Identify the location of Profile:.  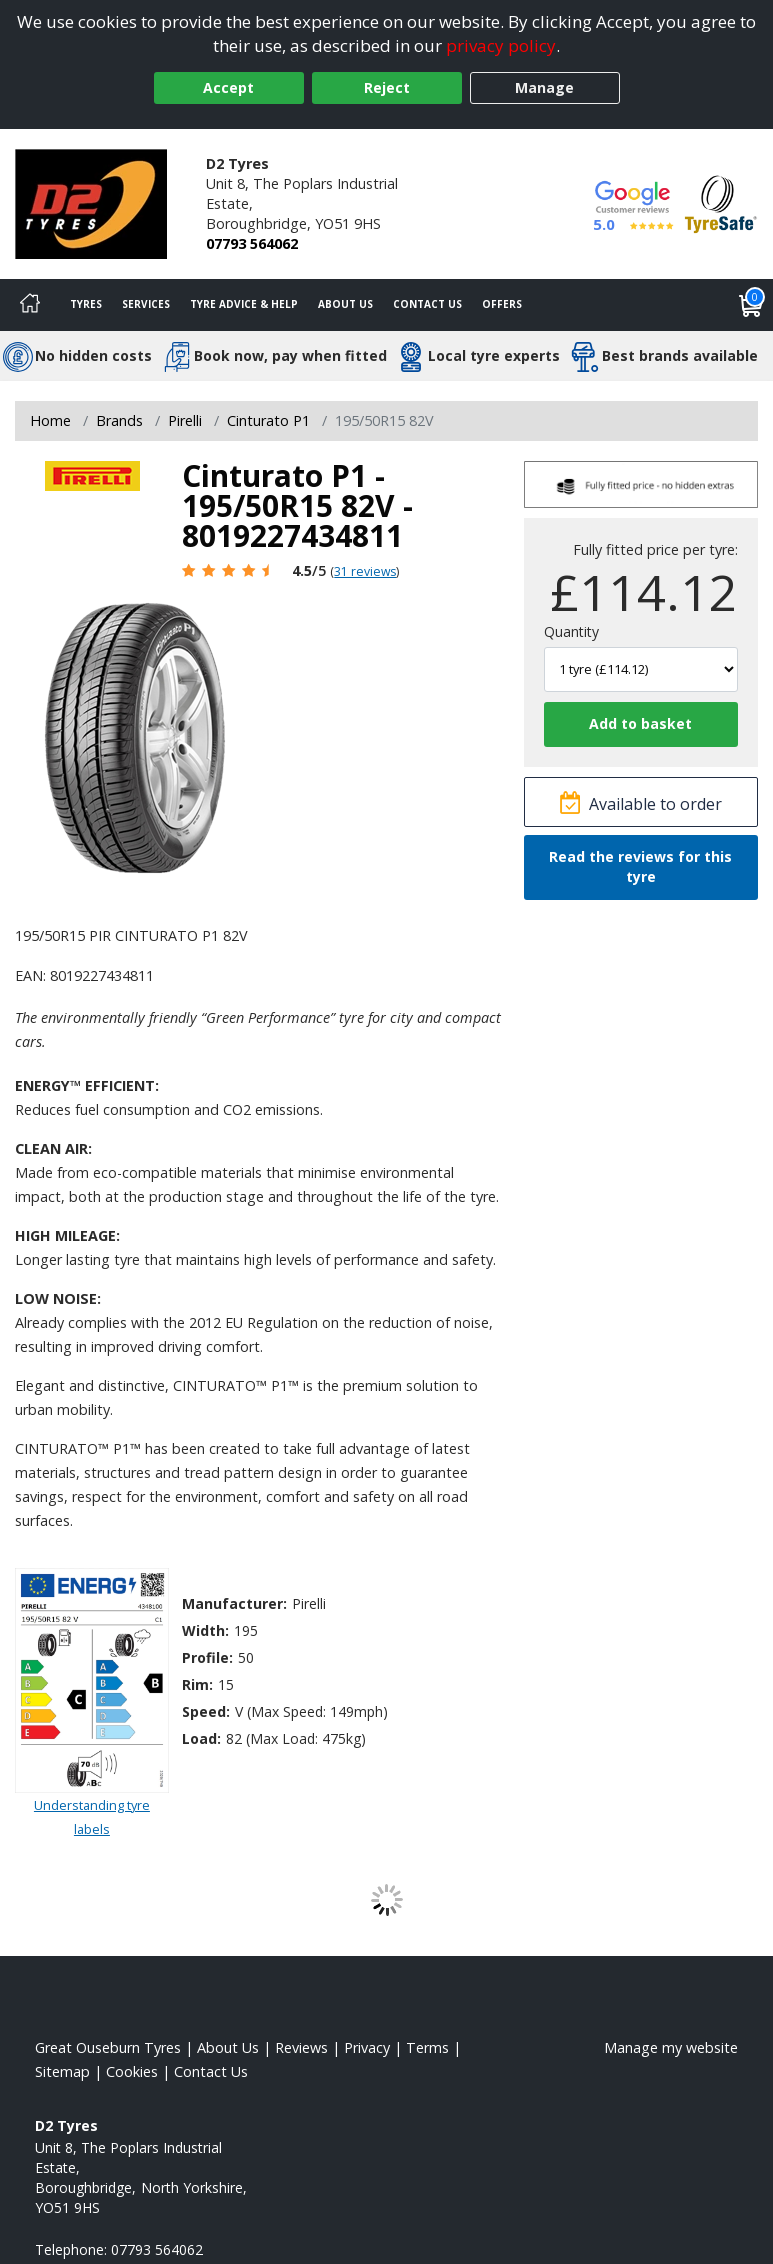
(207, 1657).